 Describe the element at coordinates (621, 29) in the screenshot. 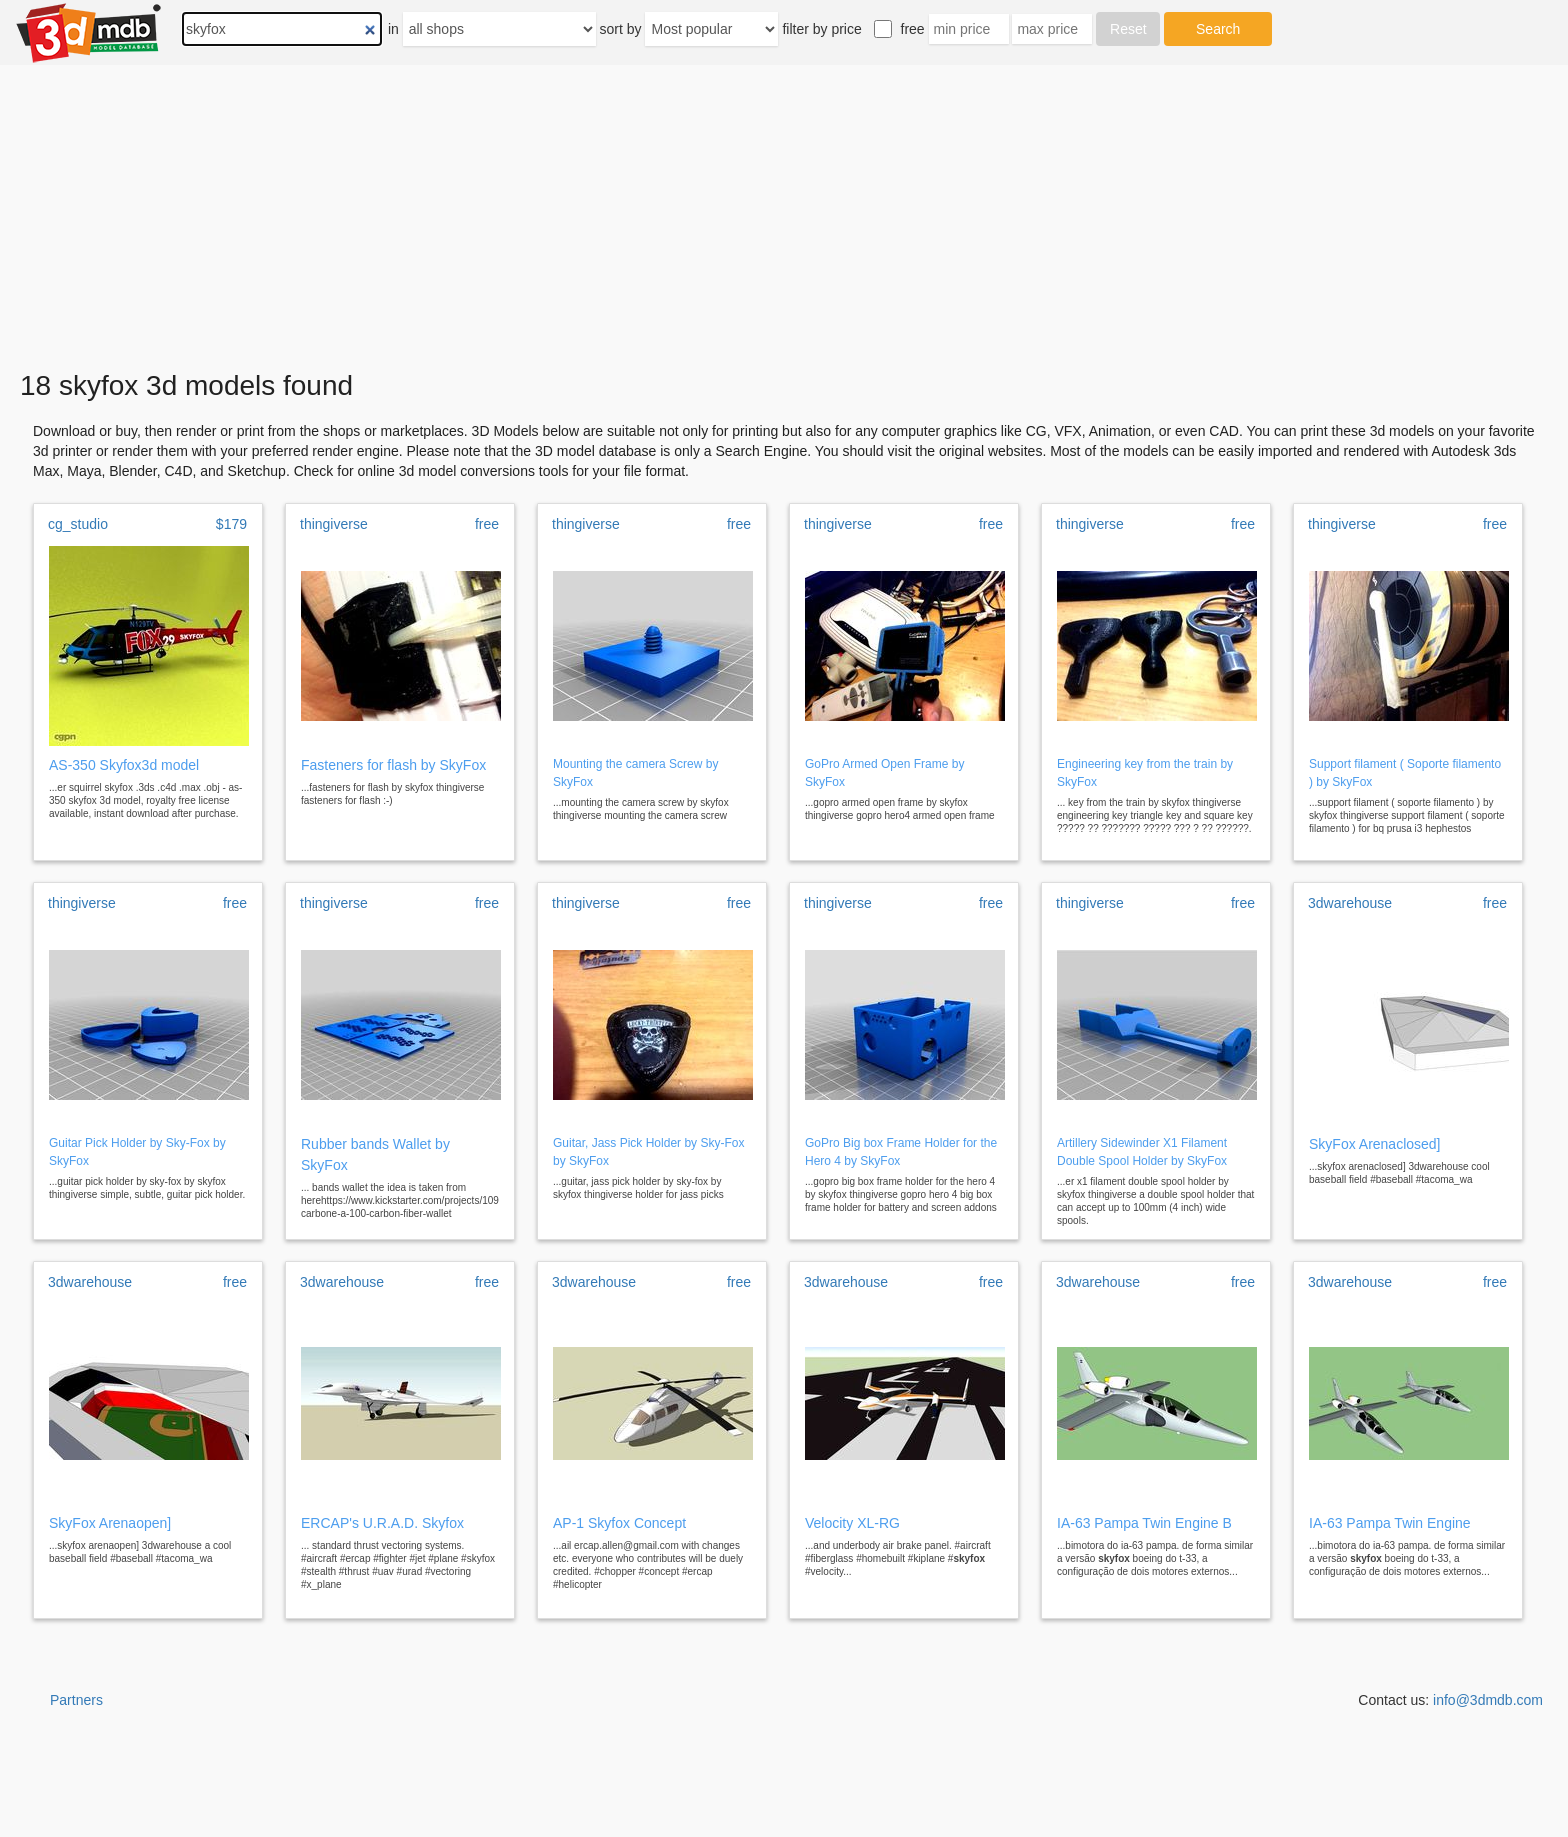

I see `sort by` at that location.